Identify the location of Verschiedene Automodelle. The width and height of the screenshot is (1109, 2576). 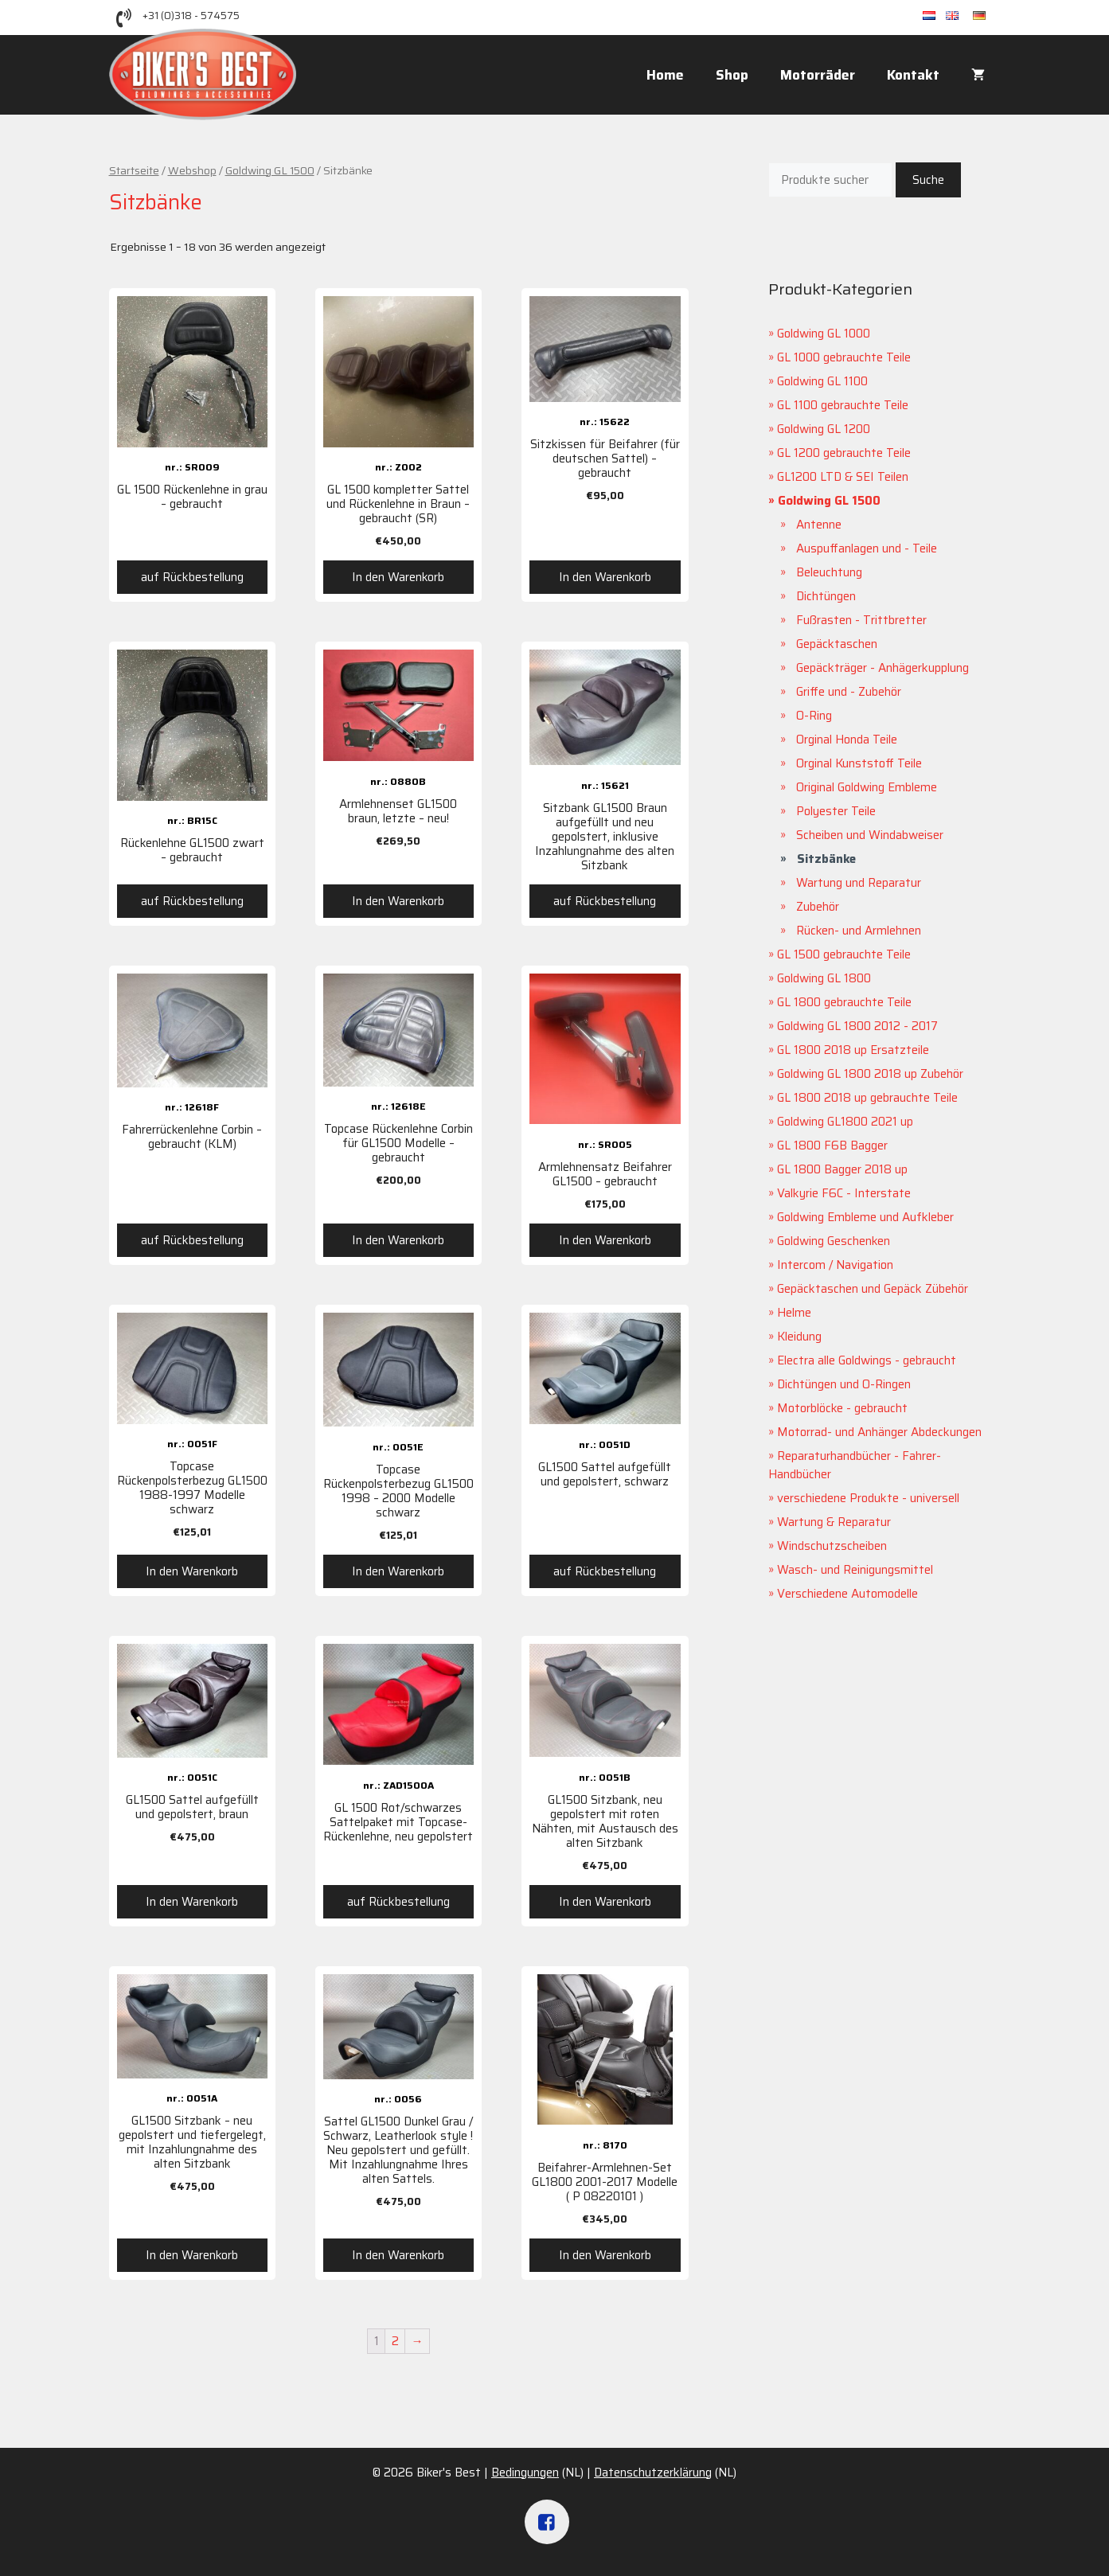
(847, 1593).